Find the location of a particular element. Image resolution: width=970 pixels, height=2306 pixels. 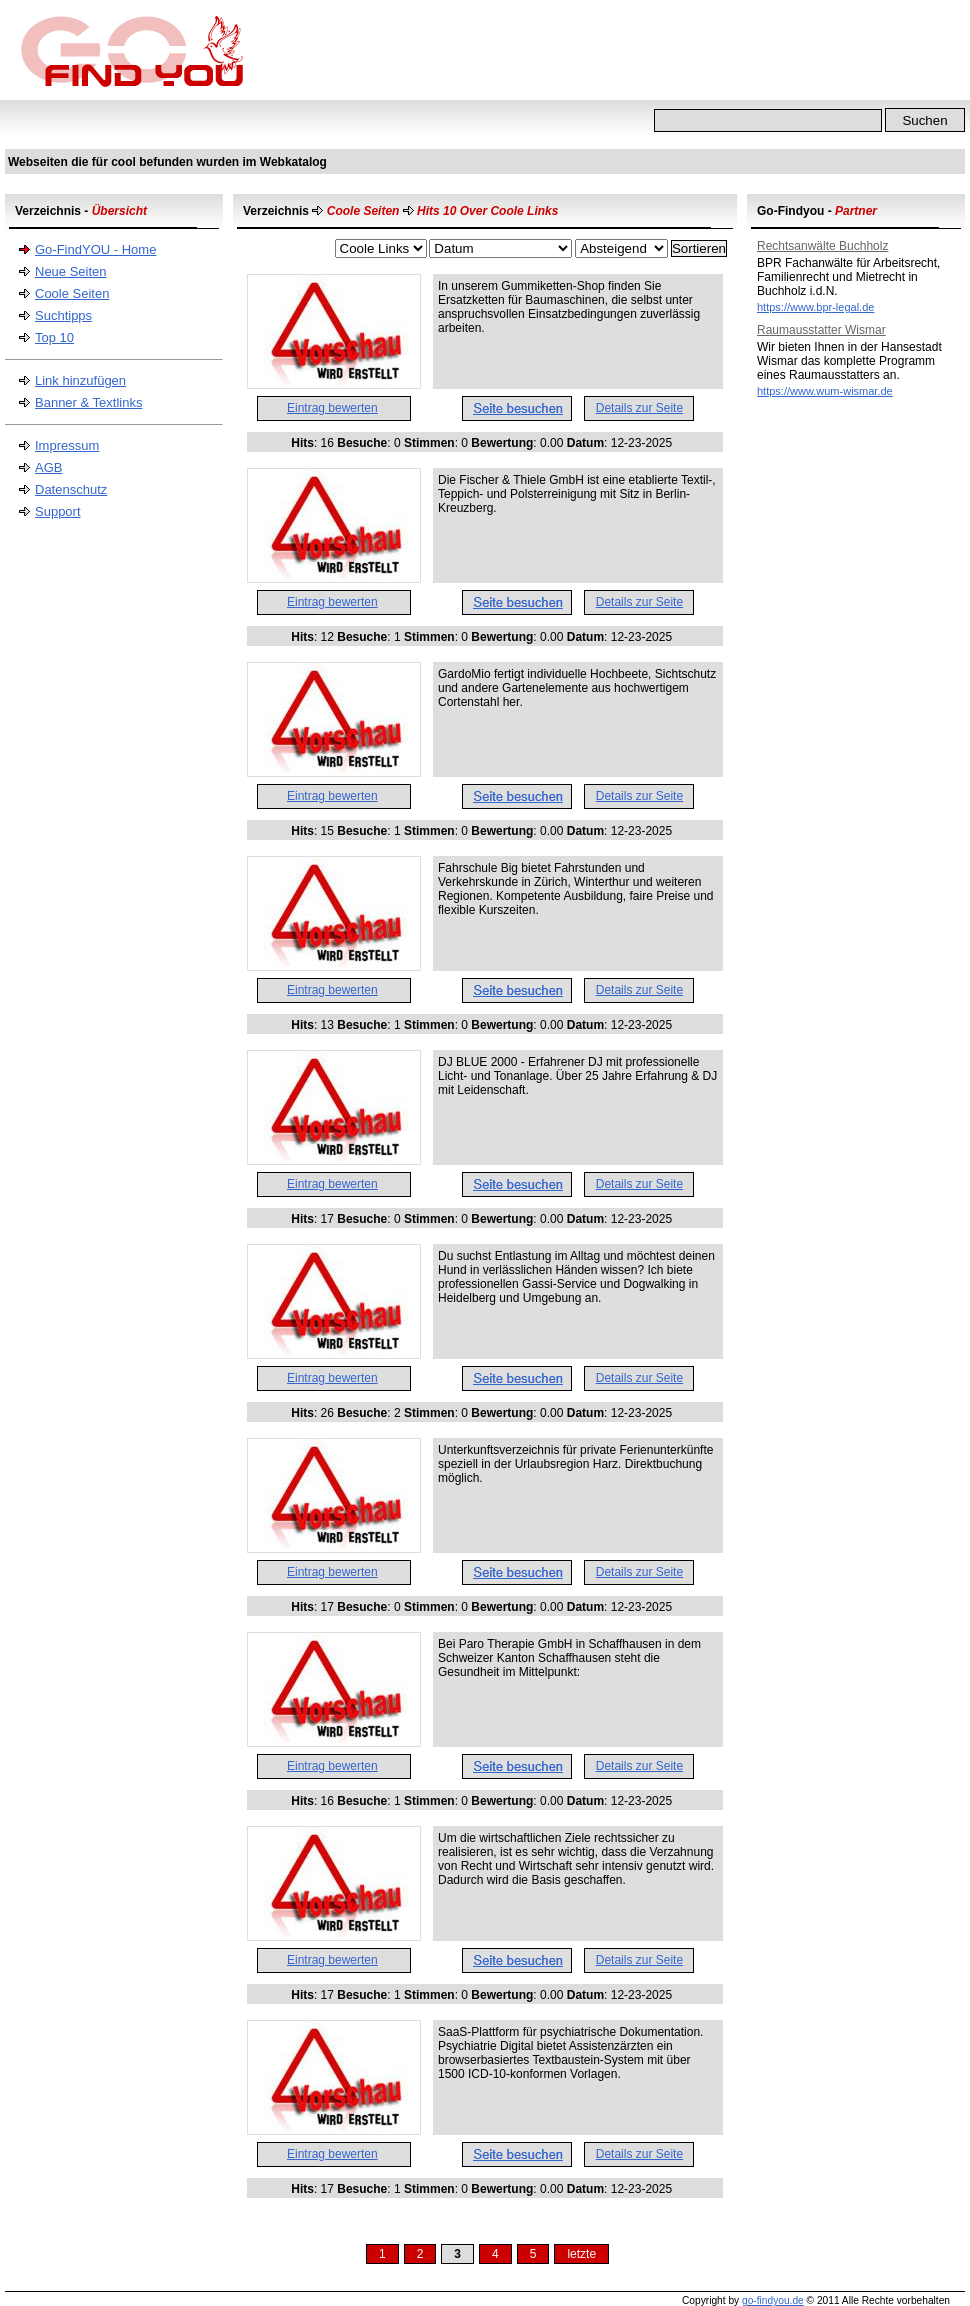

Top 10 is located at coordinates (54, 337).